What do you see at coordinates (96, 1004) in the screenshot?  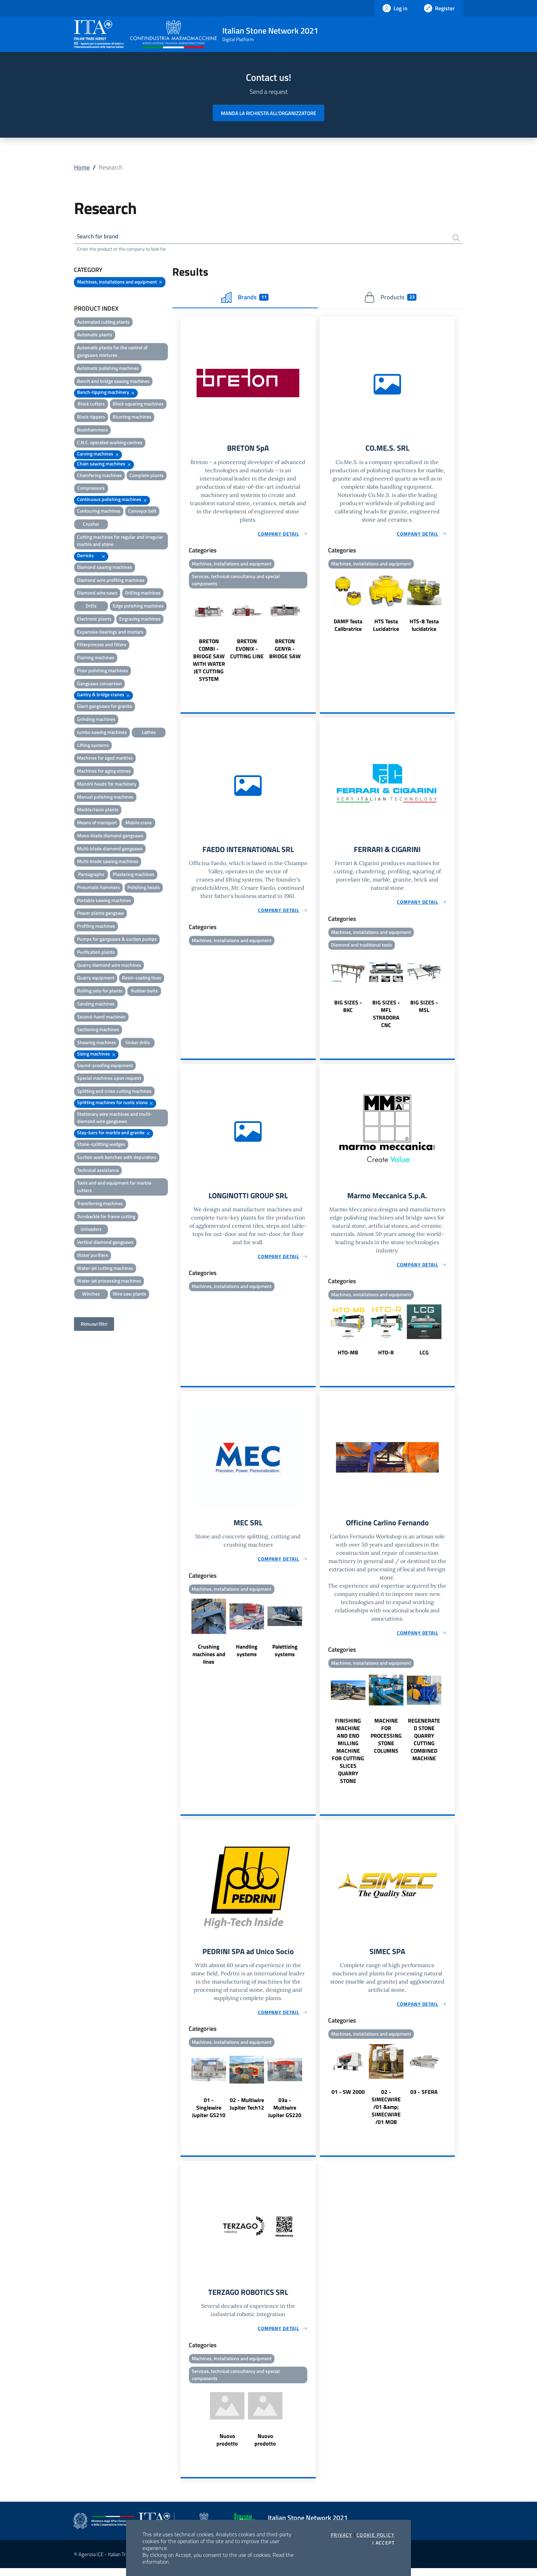 I see `Sanding machines` at bounding box center [96, 1004].